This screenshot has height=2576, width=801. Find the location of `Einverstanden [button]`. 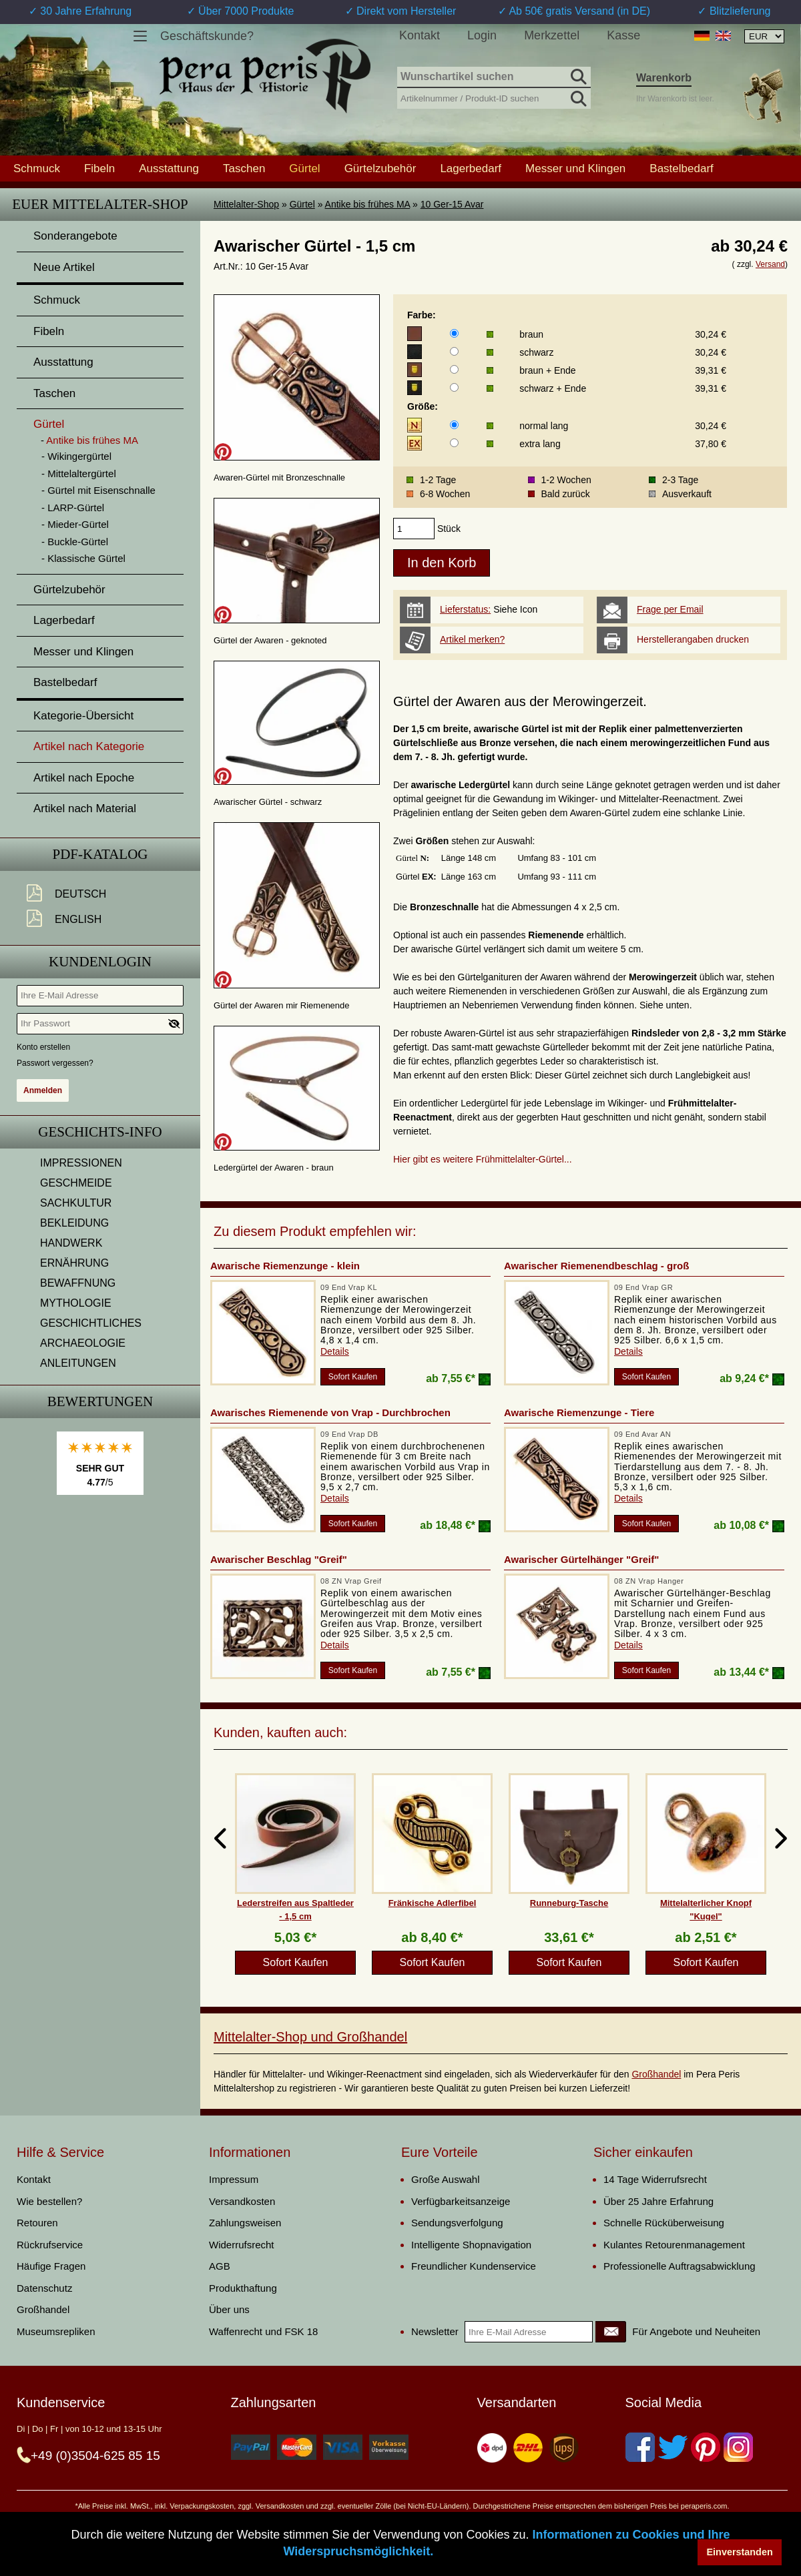

Einverstanden [button] is located at coordinates (740, 2552).